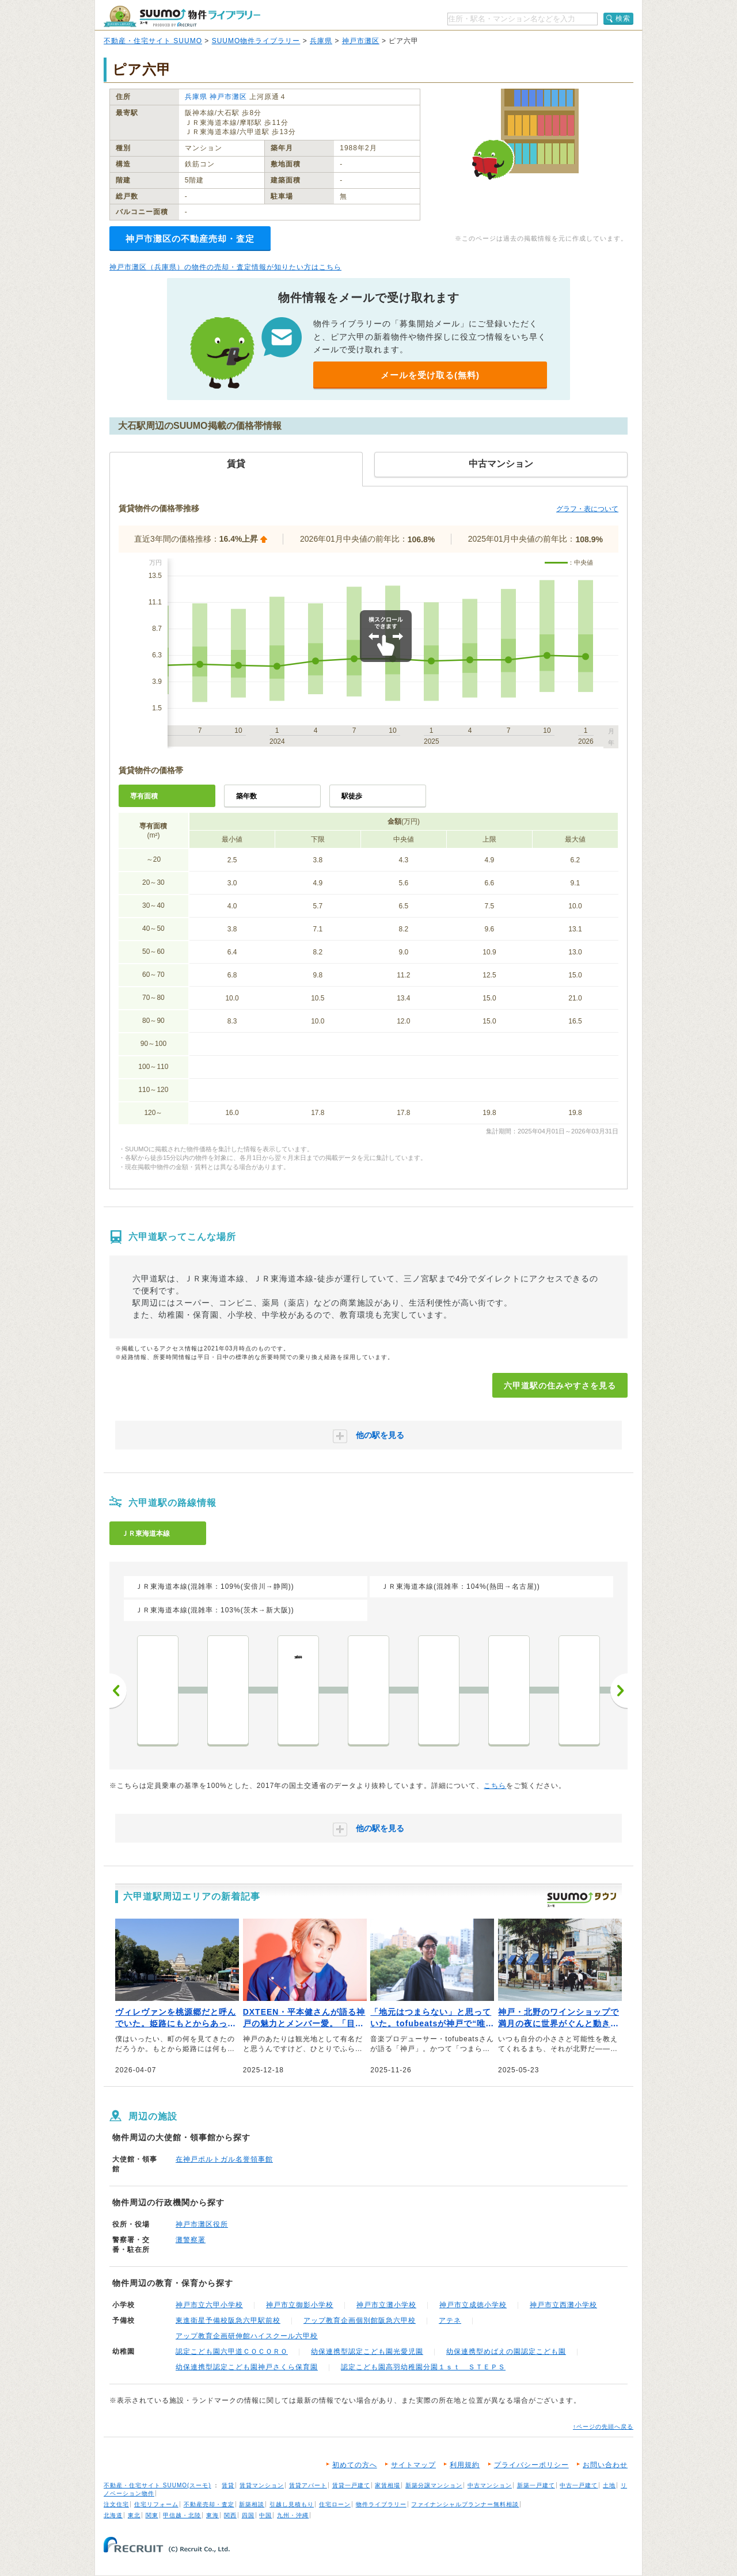  Describe the element at coordinates (386, 2305) in the screenshot. I see `神戸市立灘小学校` at that location.